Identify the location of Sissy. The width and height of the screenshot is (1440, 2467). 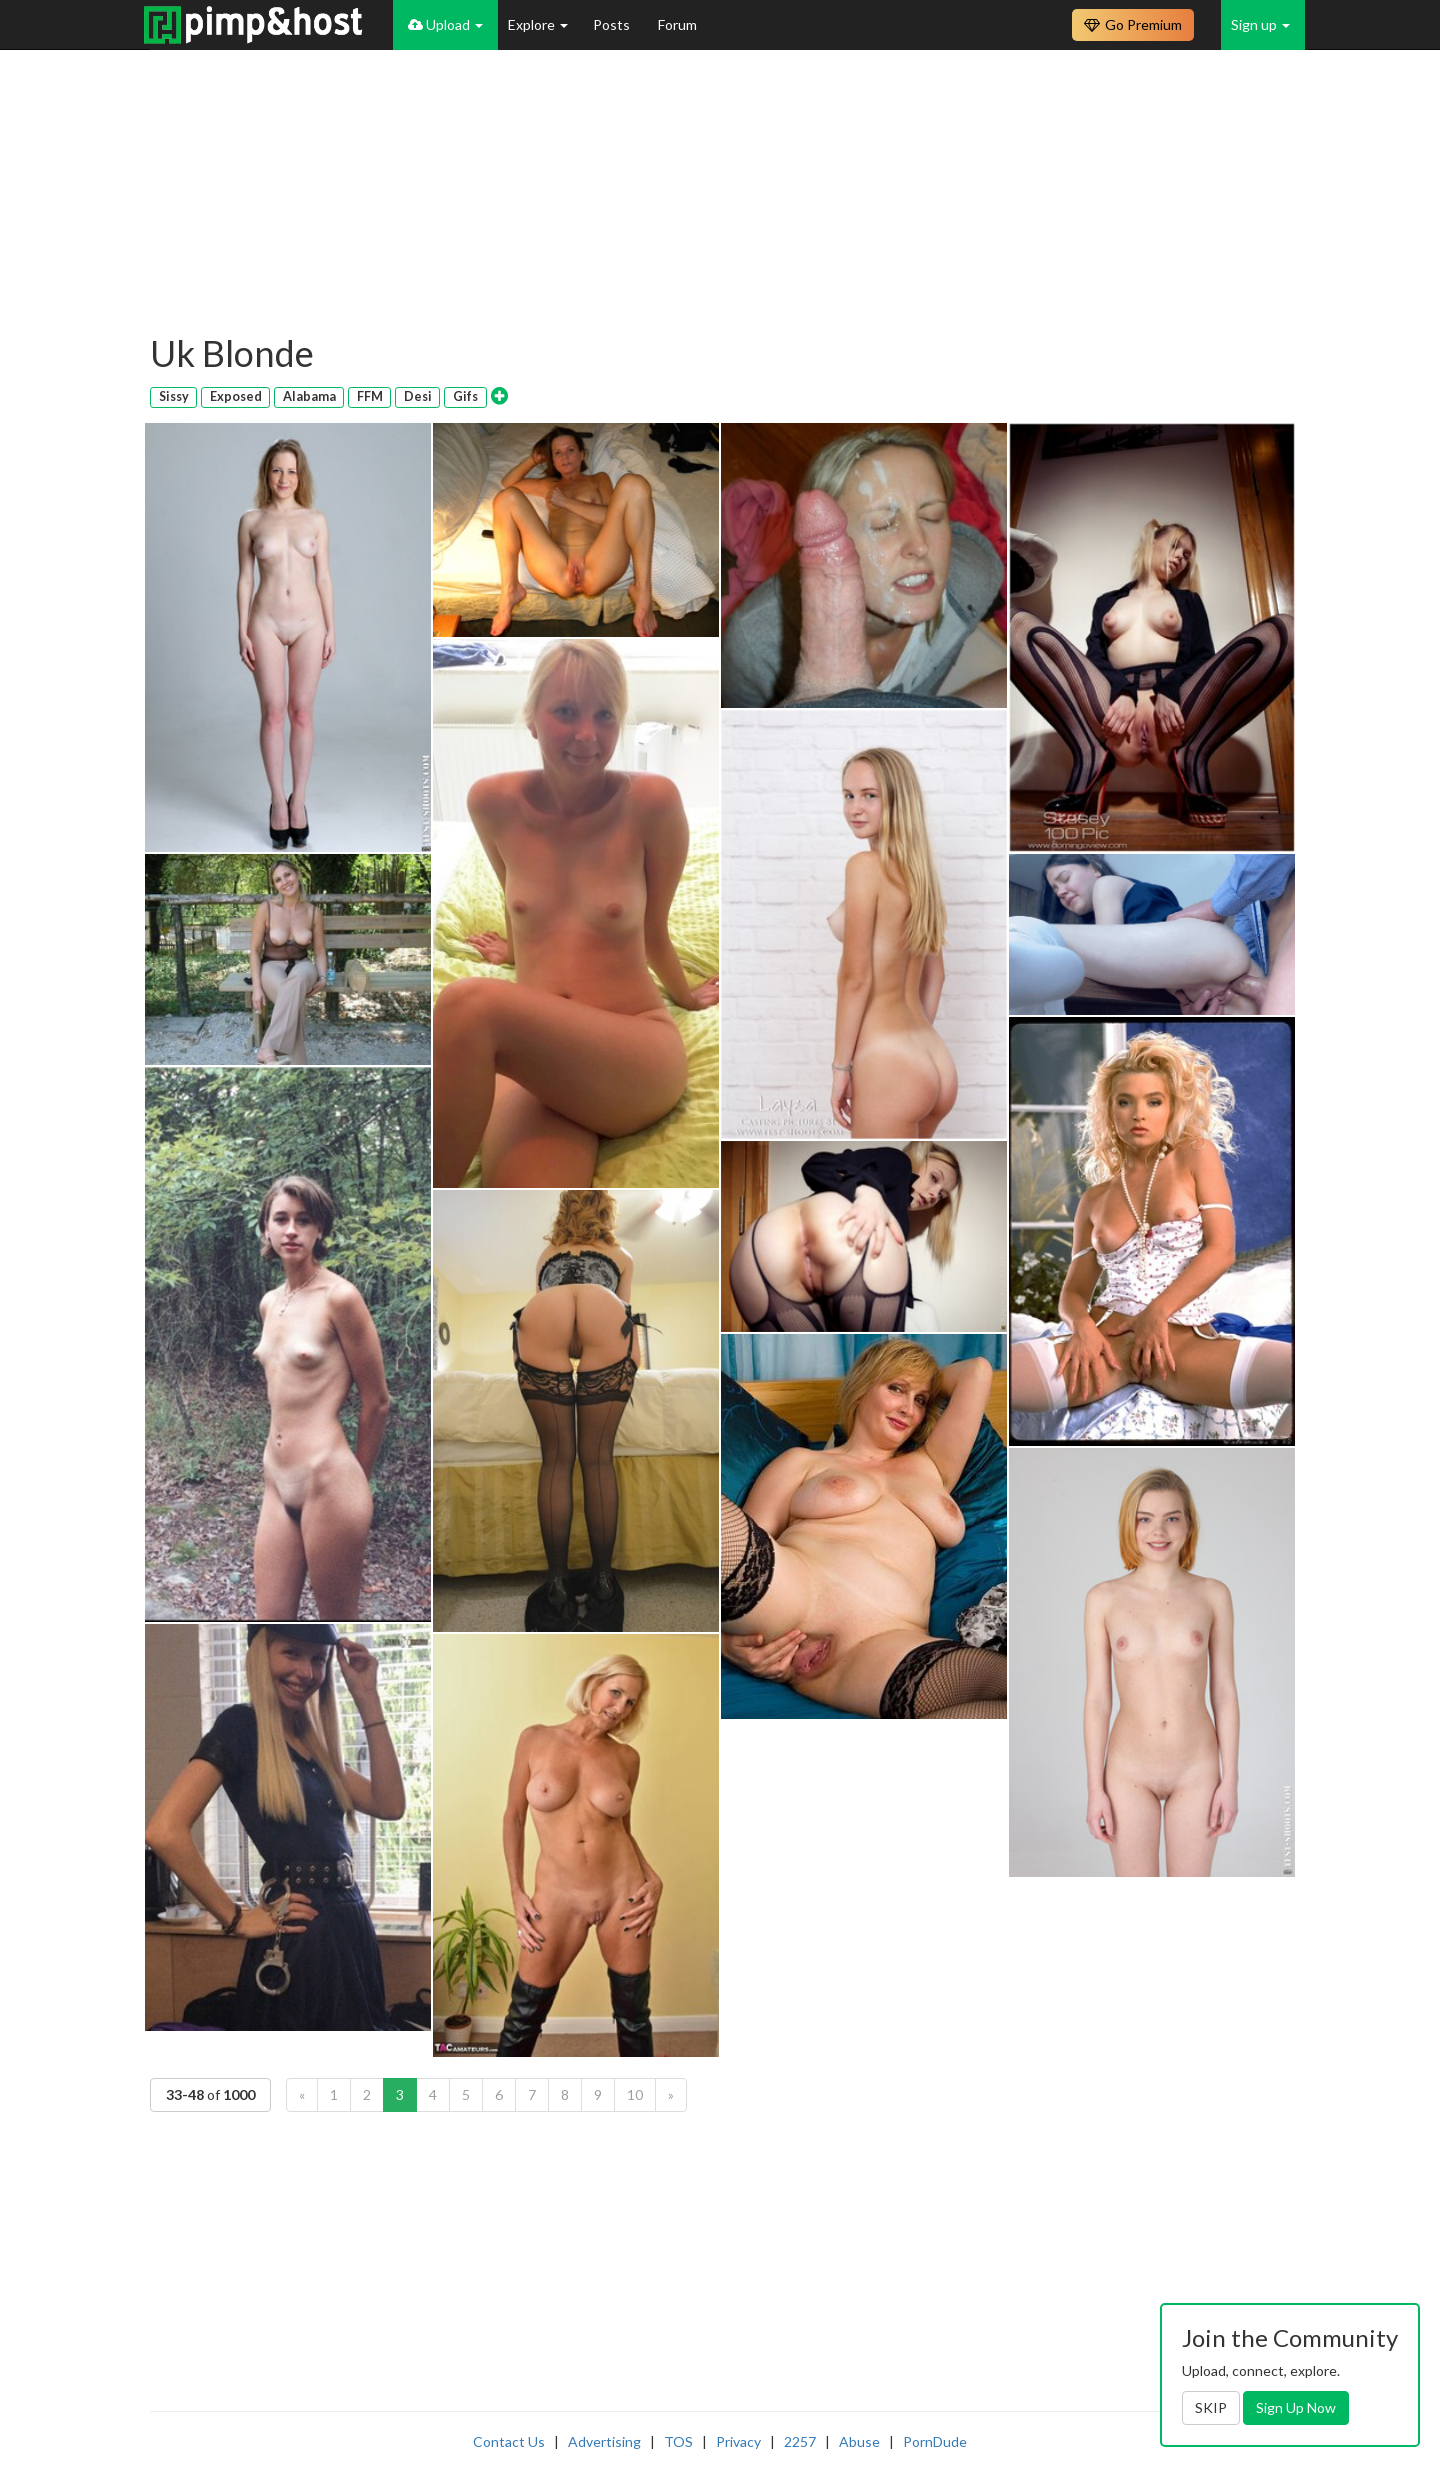
(174, 396).